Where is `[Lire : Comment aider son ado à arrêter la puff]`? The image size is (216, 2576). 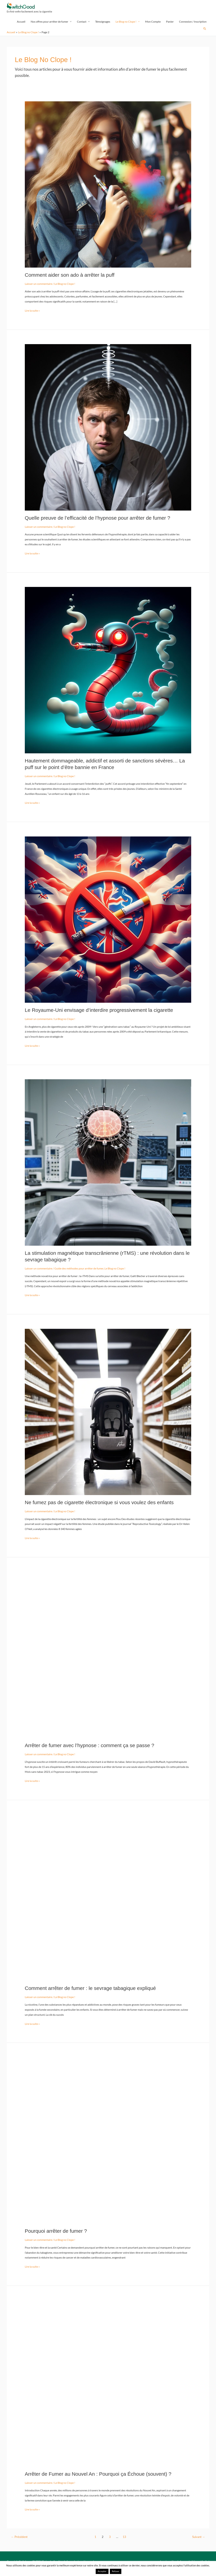
[Lire : Comment aider son ado à arrêter la puff] is located at coordinates (108, 184).